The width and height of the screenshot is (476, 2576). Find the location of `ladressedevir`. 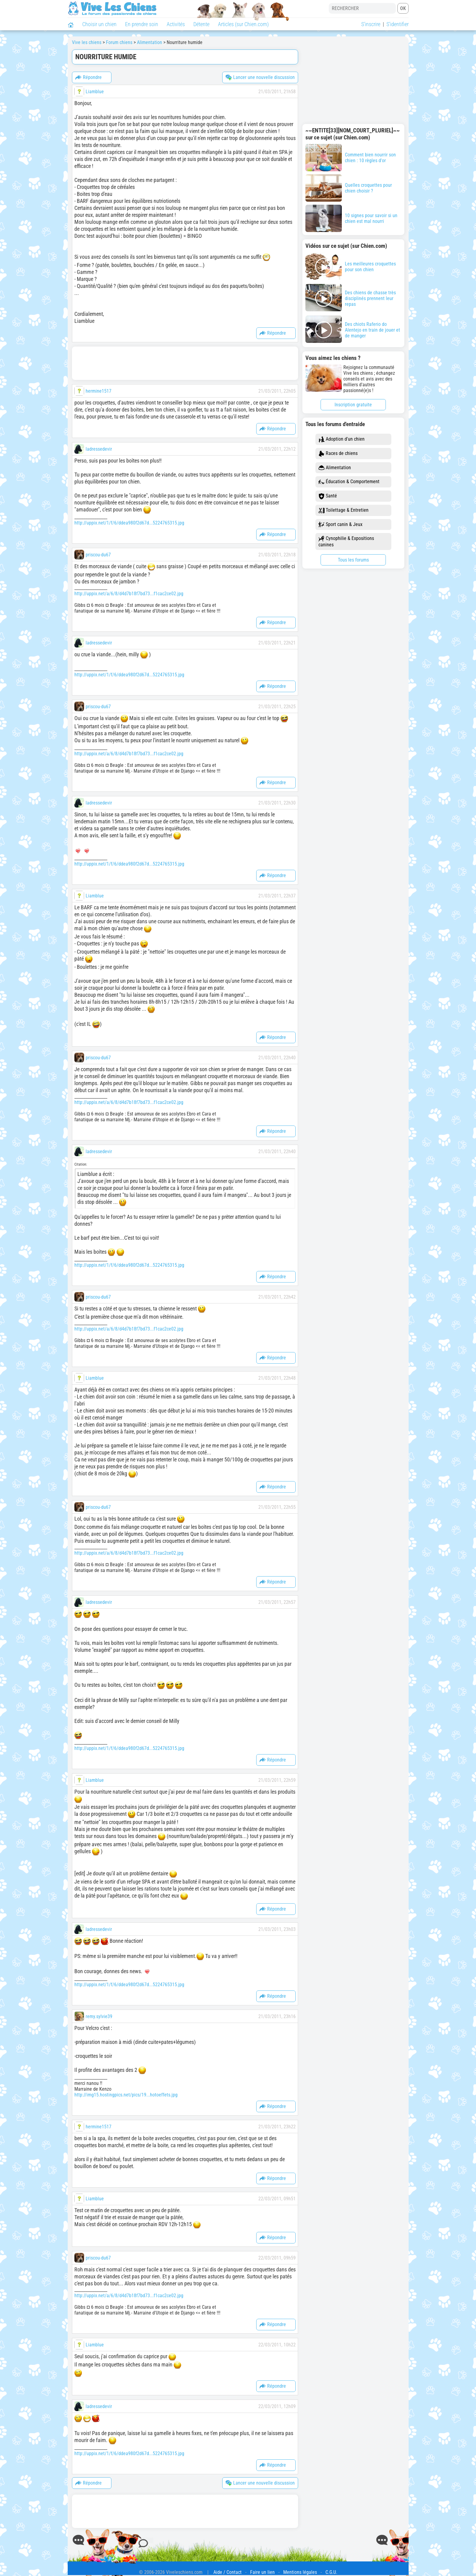

ladressedevir is located at coordinates (99, 449).